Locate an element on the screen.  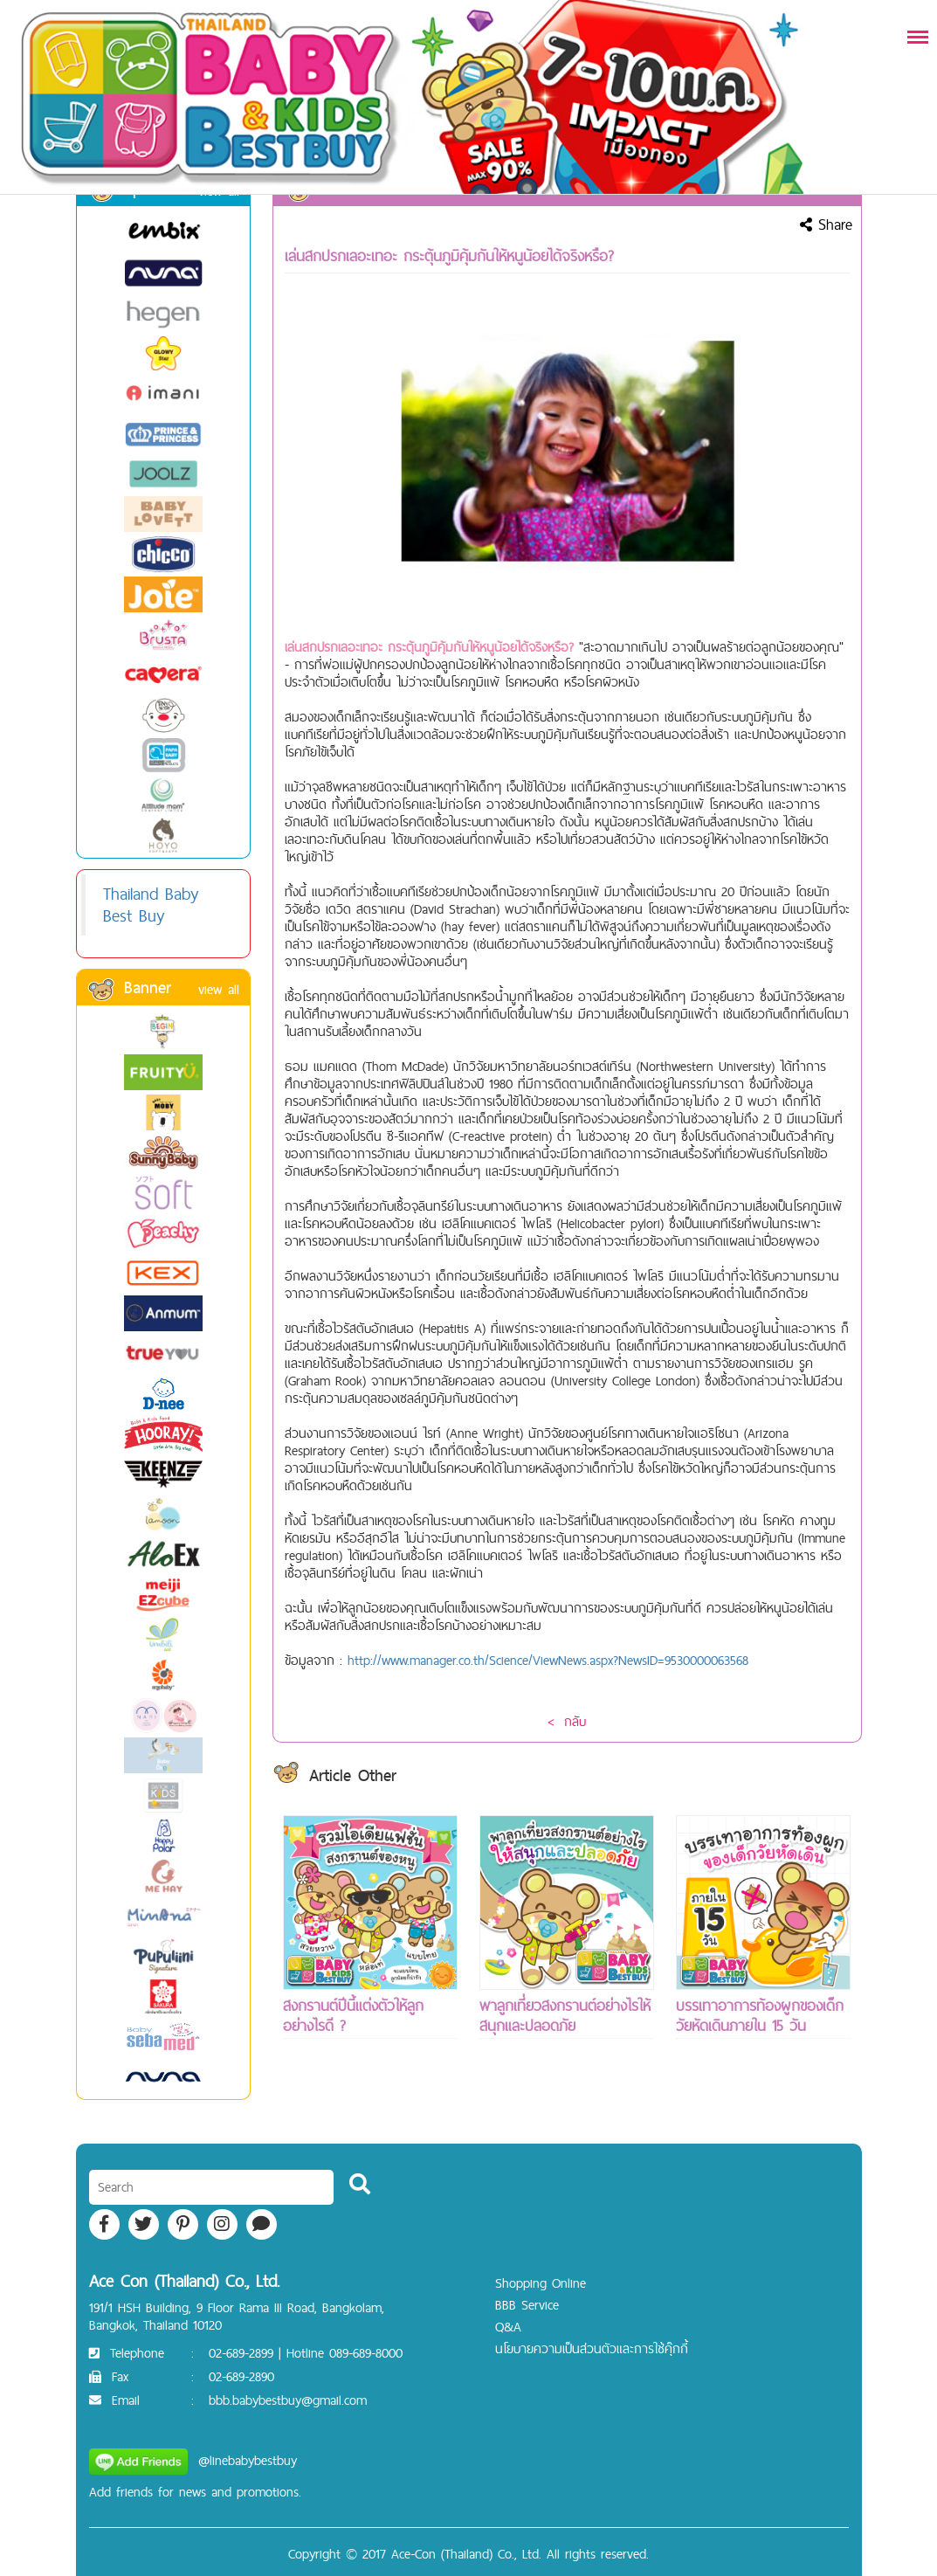
Q&A is located at coordinates (508, 2327).